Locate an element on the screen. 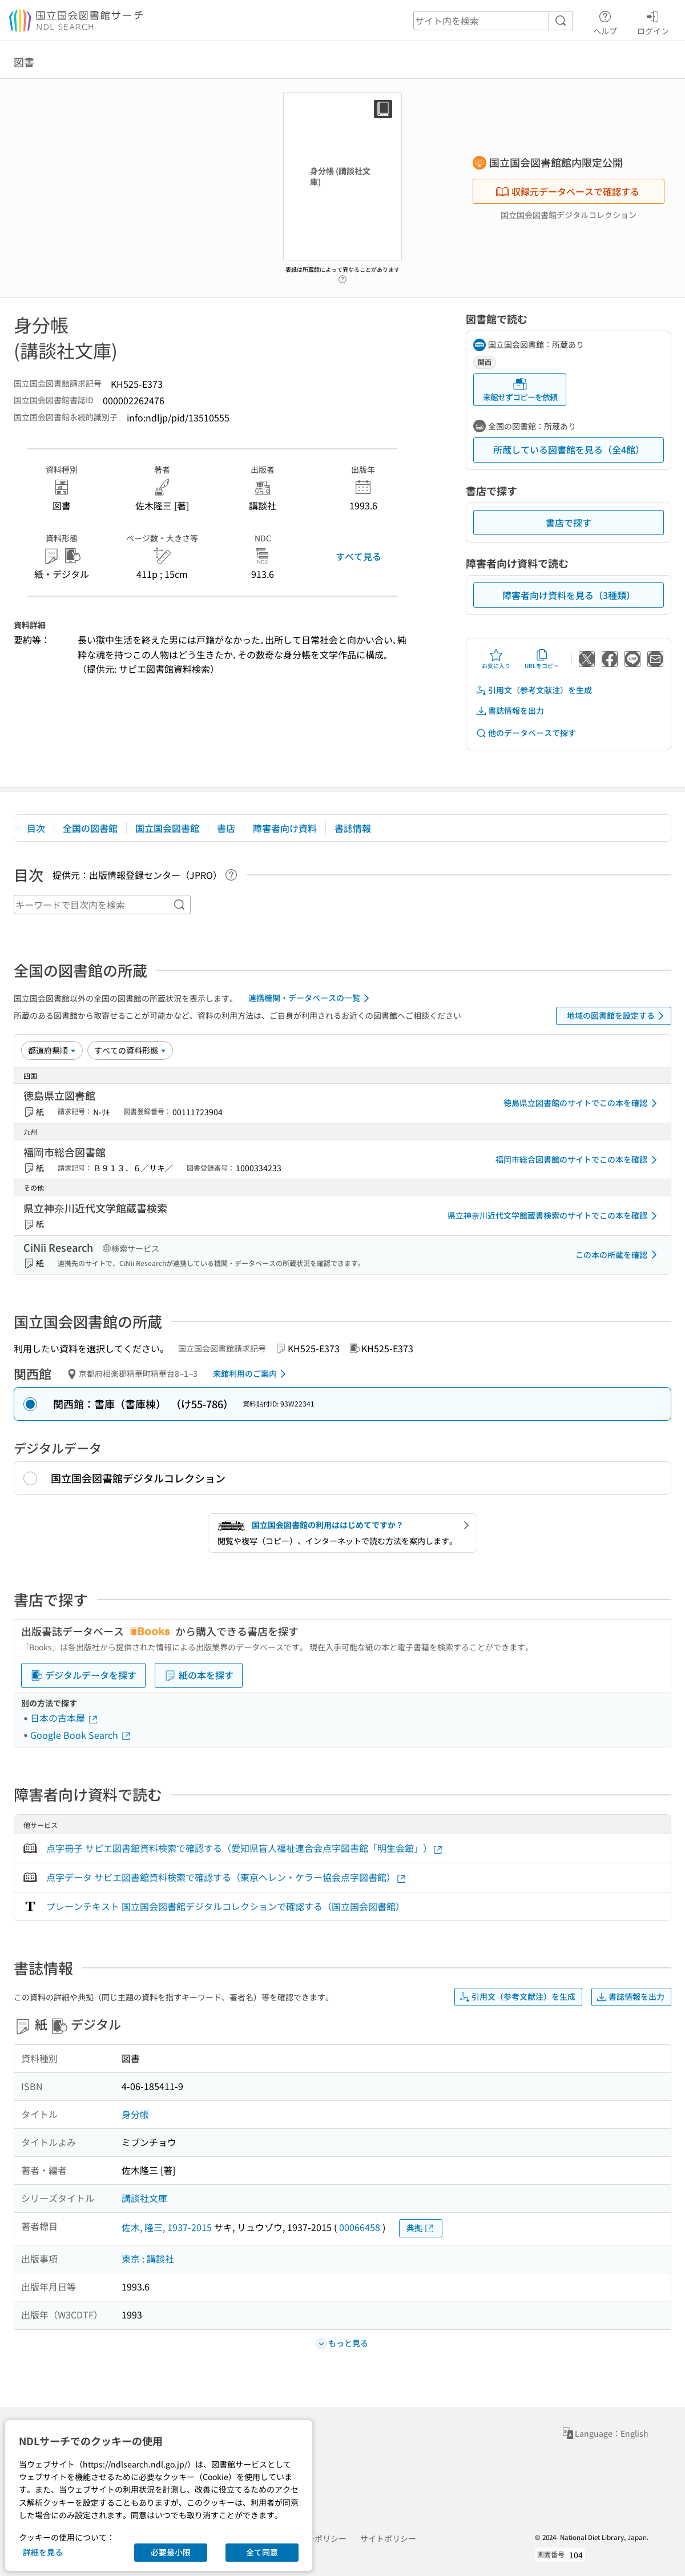  点字データ サピエ図書館資料検索で確認する（東京ヘレン・ケラー協会点字図書館） is located at coordinates (226, 1877).